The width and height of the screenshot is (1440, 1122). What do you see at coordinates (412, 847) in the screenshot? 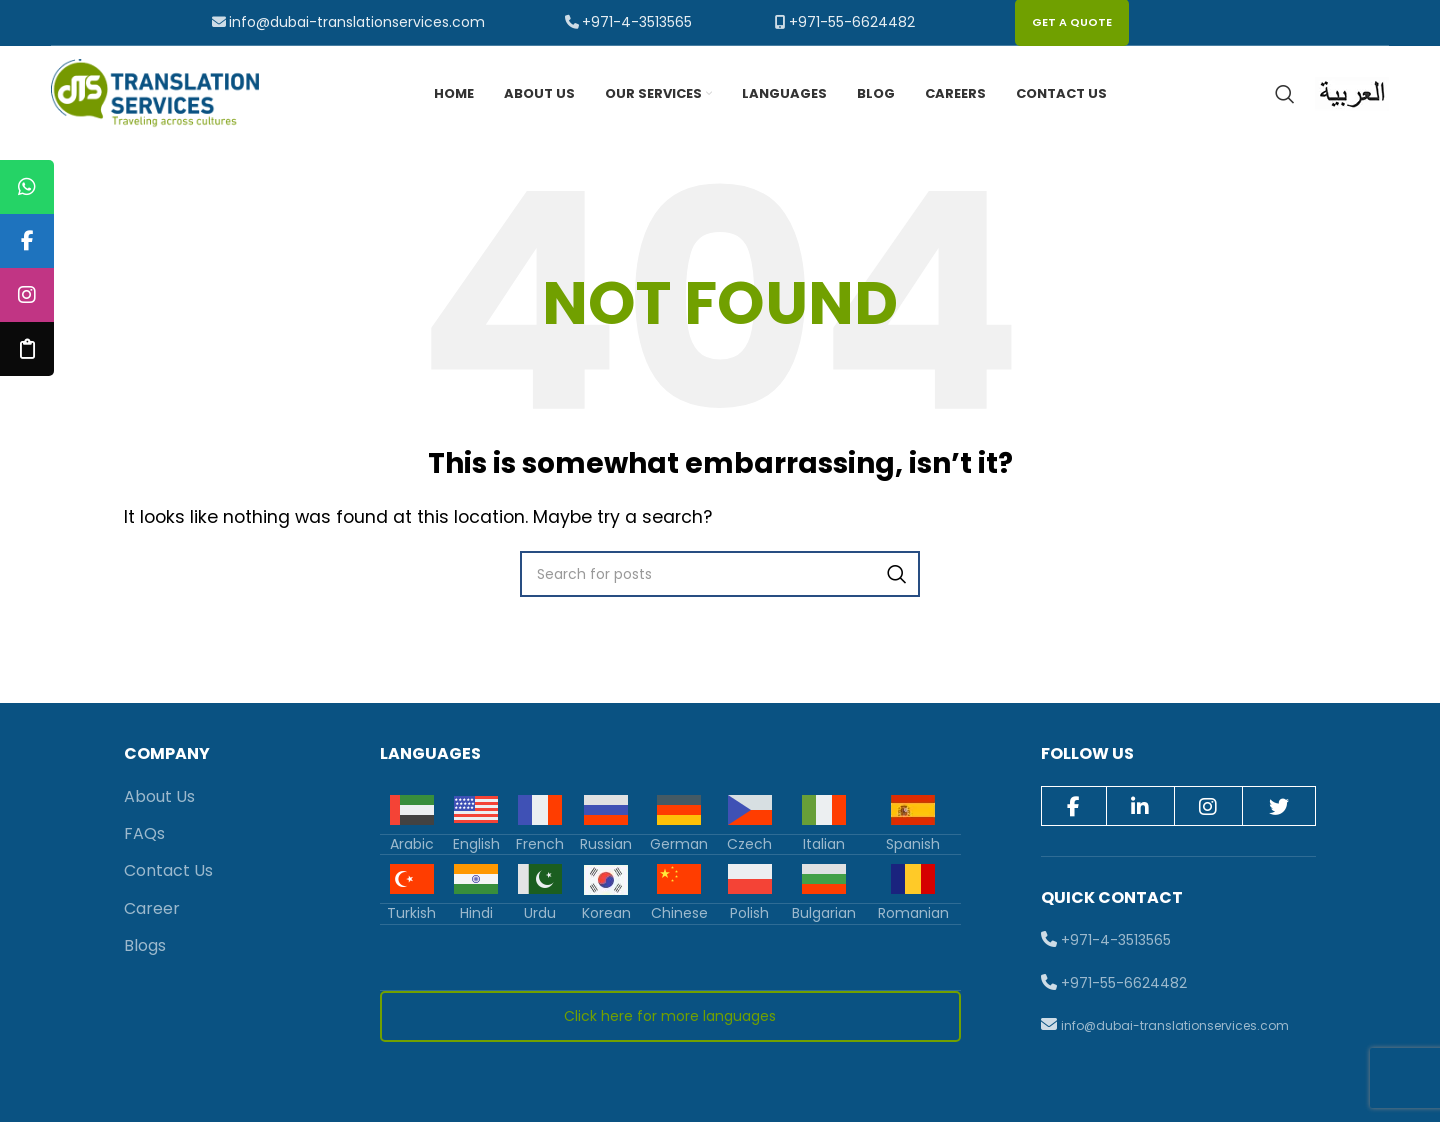
I see `Arabic` at bounding box center [412, 847].